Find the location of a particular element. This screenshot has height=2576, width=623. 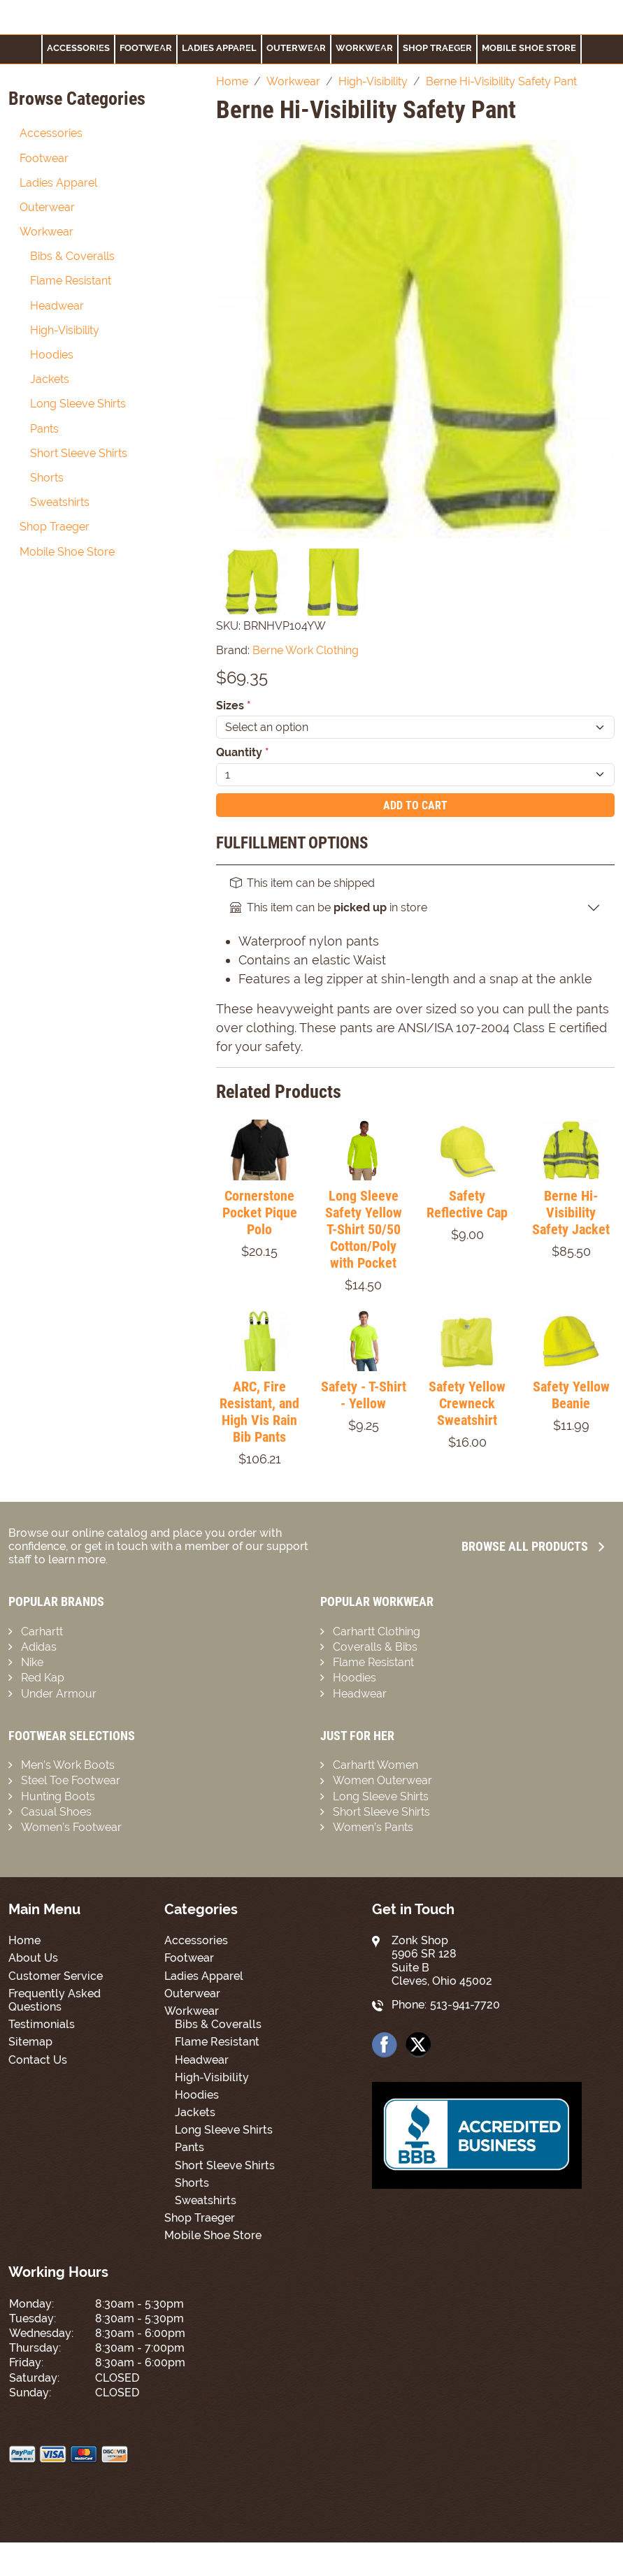

Long Sleeve Shirts is located at coordinates (78, 403).